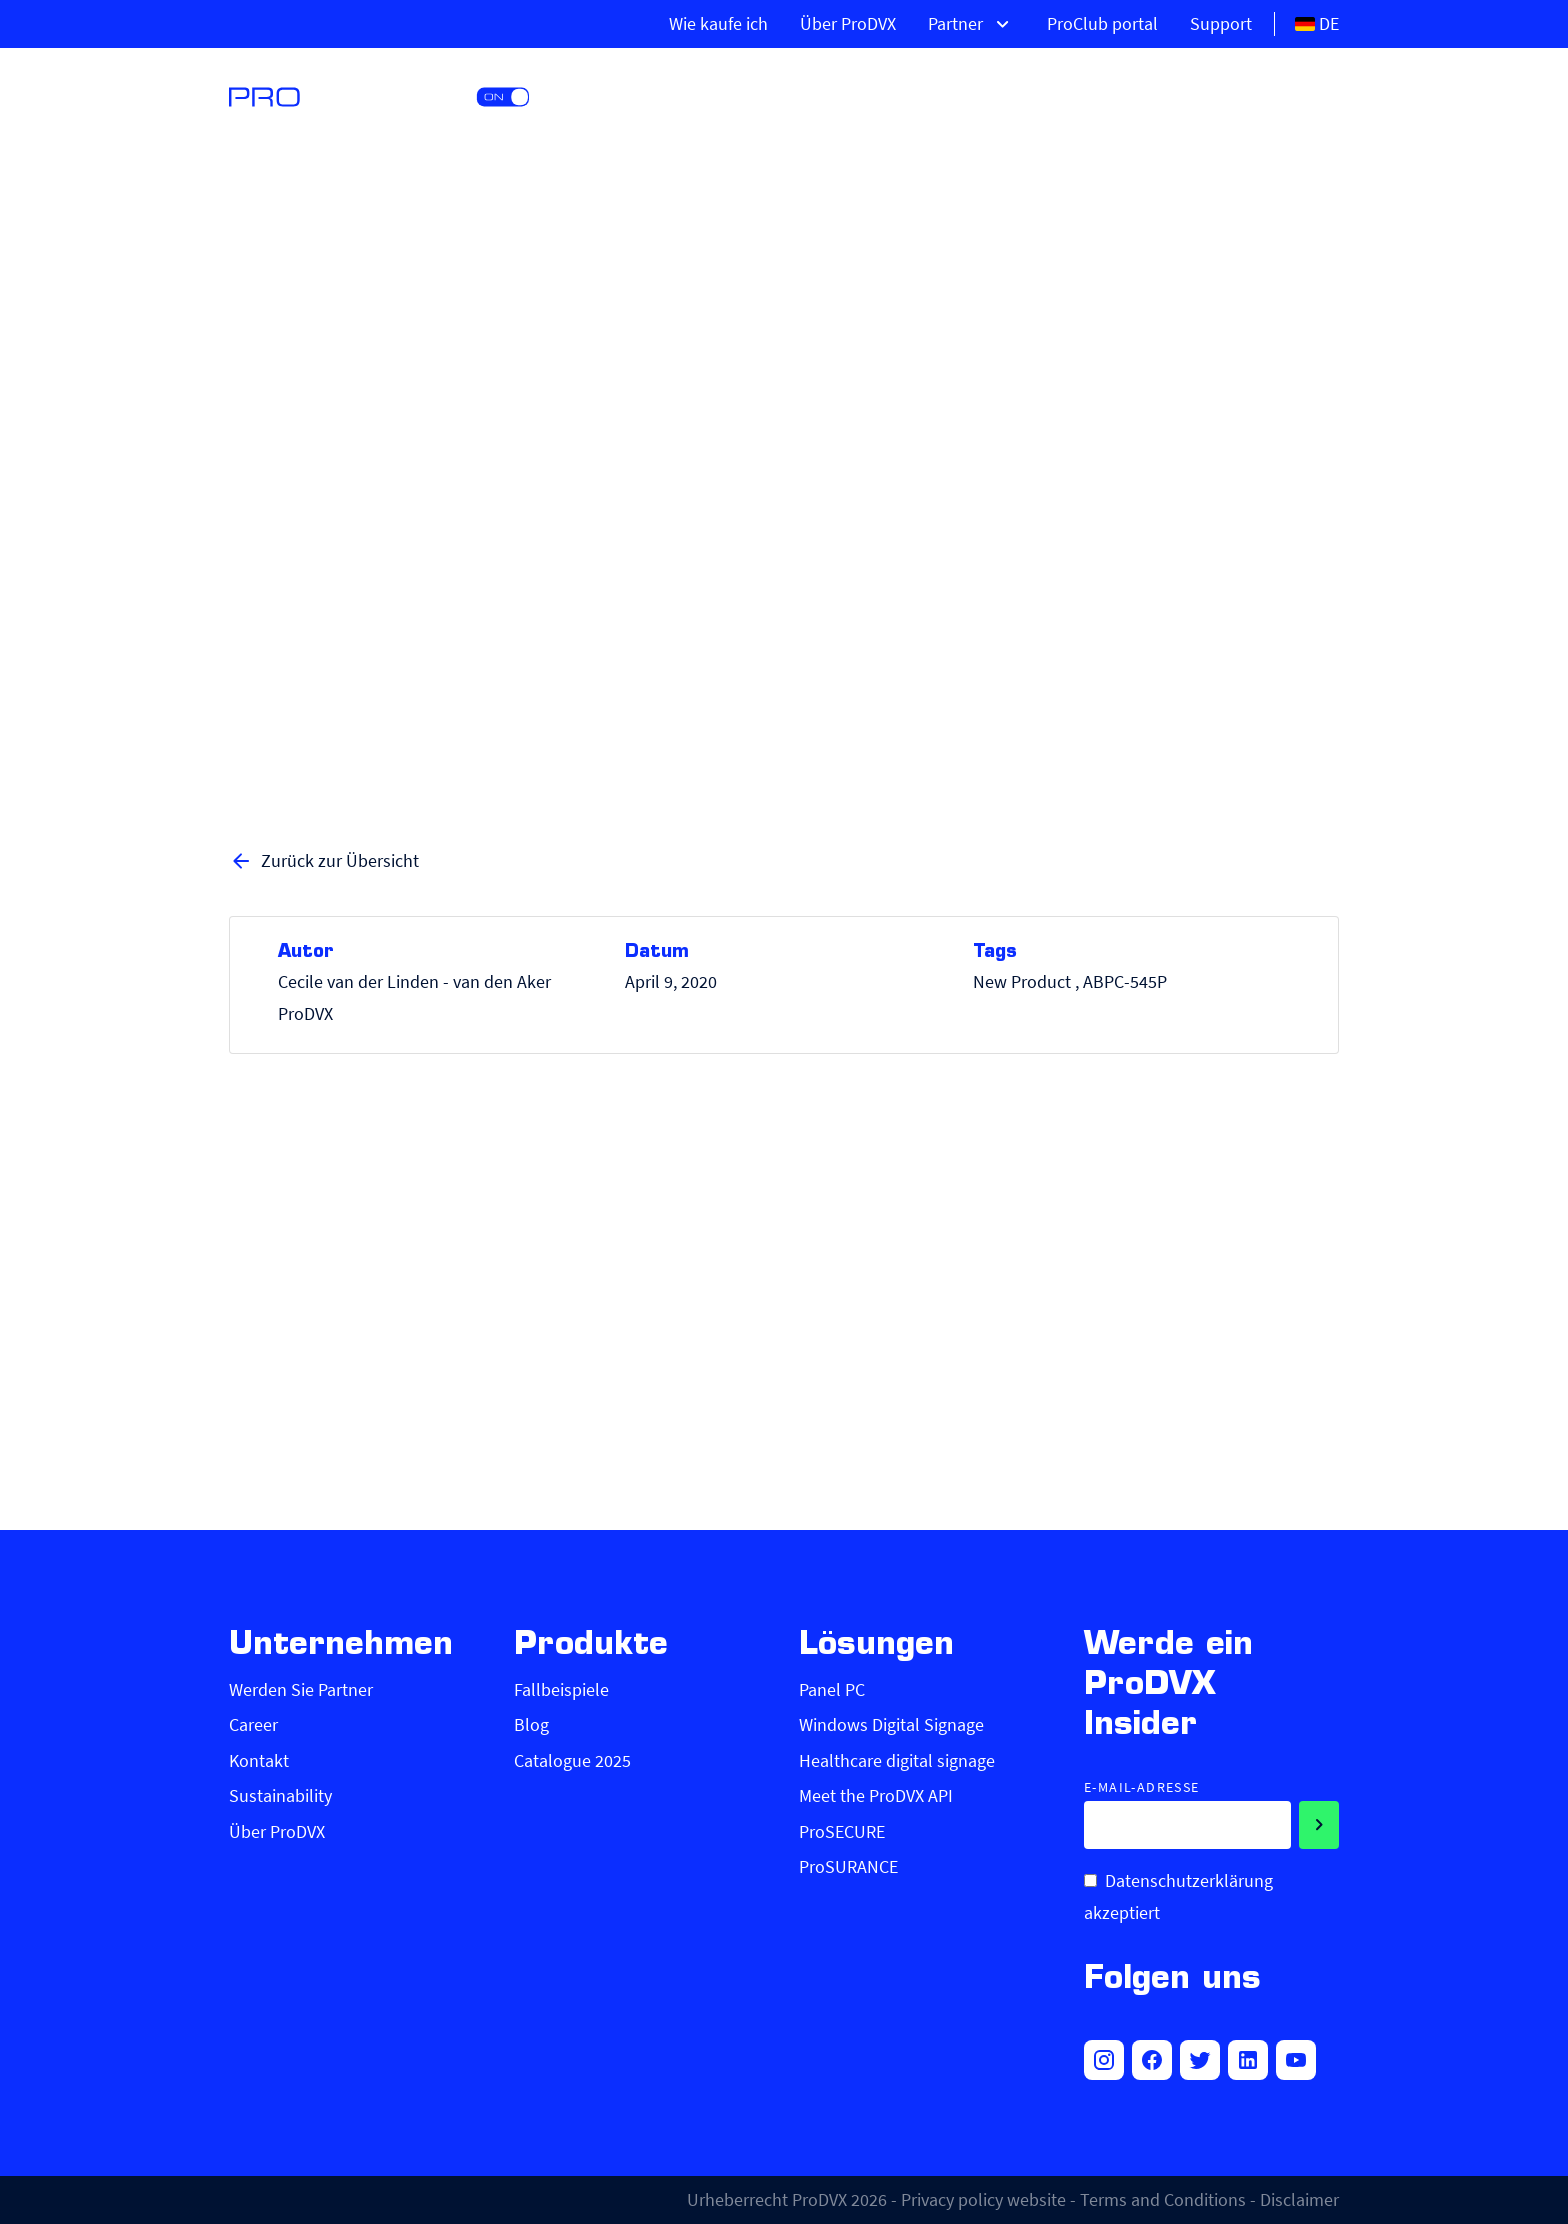 The image size is (1568, 2224). Describe the element at coordinates (897, 1760) in the screenshot. I see `Healthcare digital signage` at that location.